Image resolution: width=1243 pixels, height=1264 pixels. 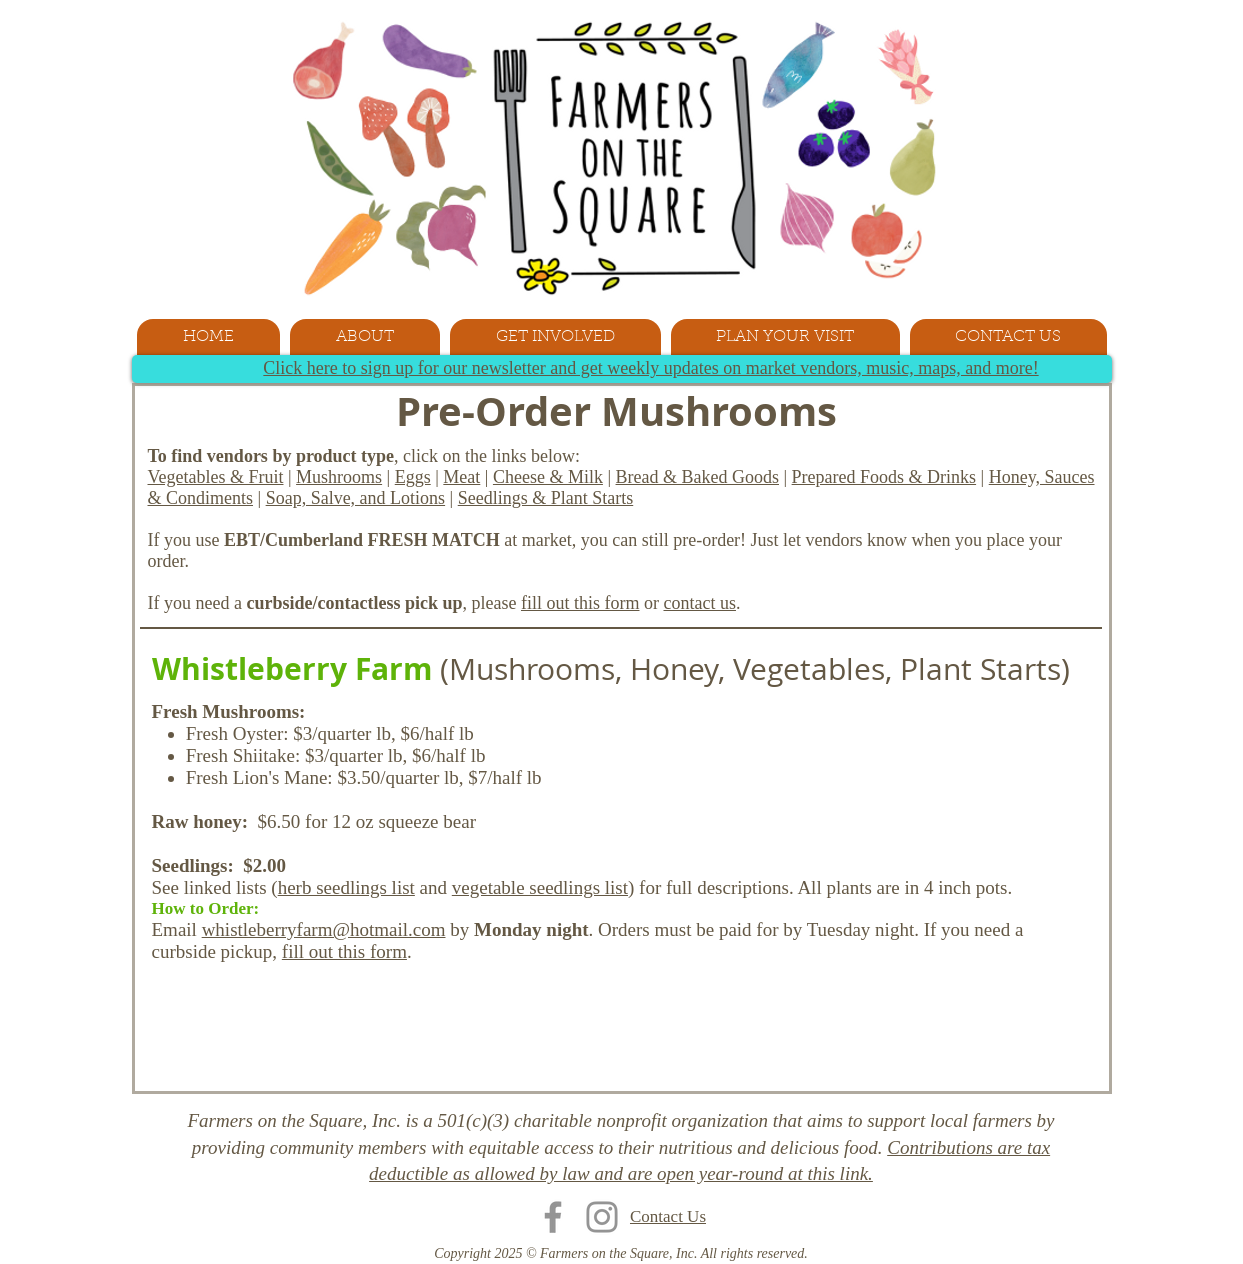 I want to click on Bread & Baked Goods, so click(x=697, y=477).